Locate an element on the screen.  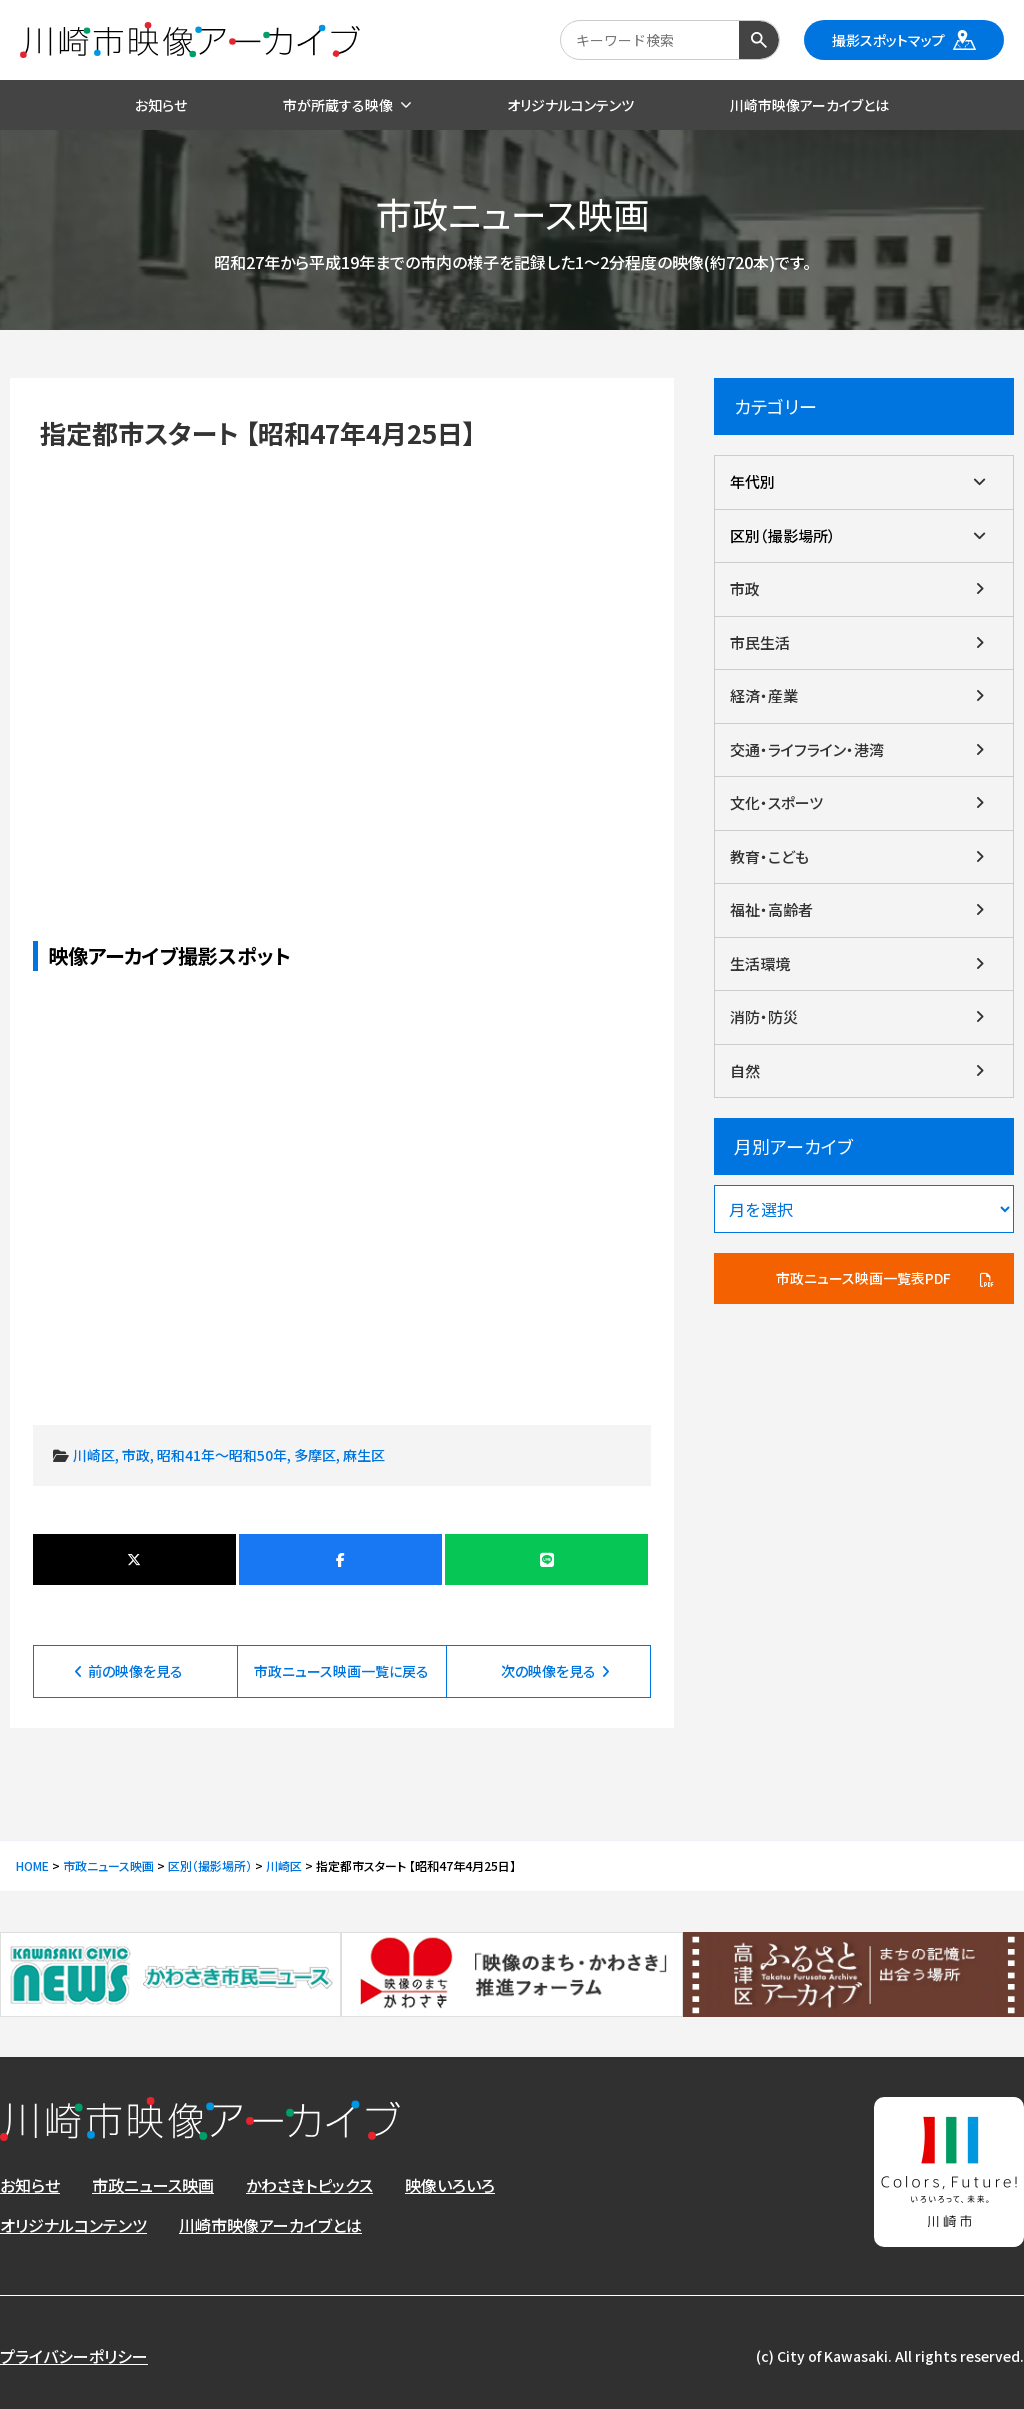
交通・ライフライン・港湾 is located at coordinates (807, 749).